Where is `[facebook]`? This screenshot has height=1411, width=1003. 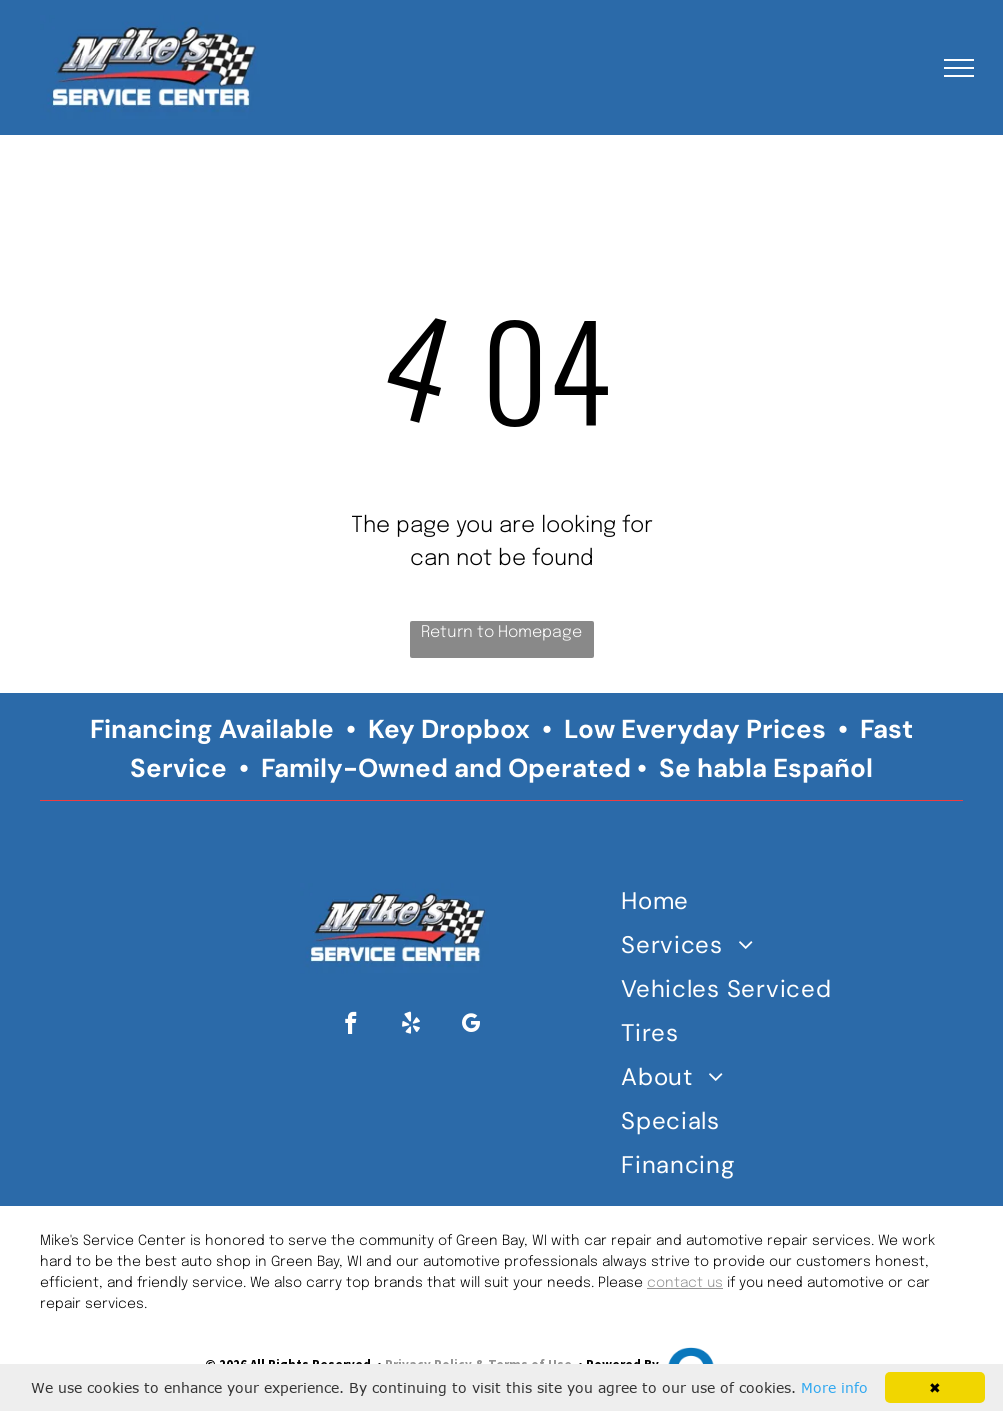 [facebook] is located at coordinates (351, 1026).